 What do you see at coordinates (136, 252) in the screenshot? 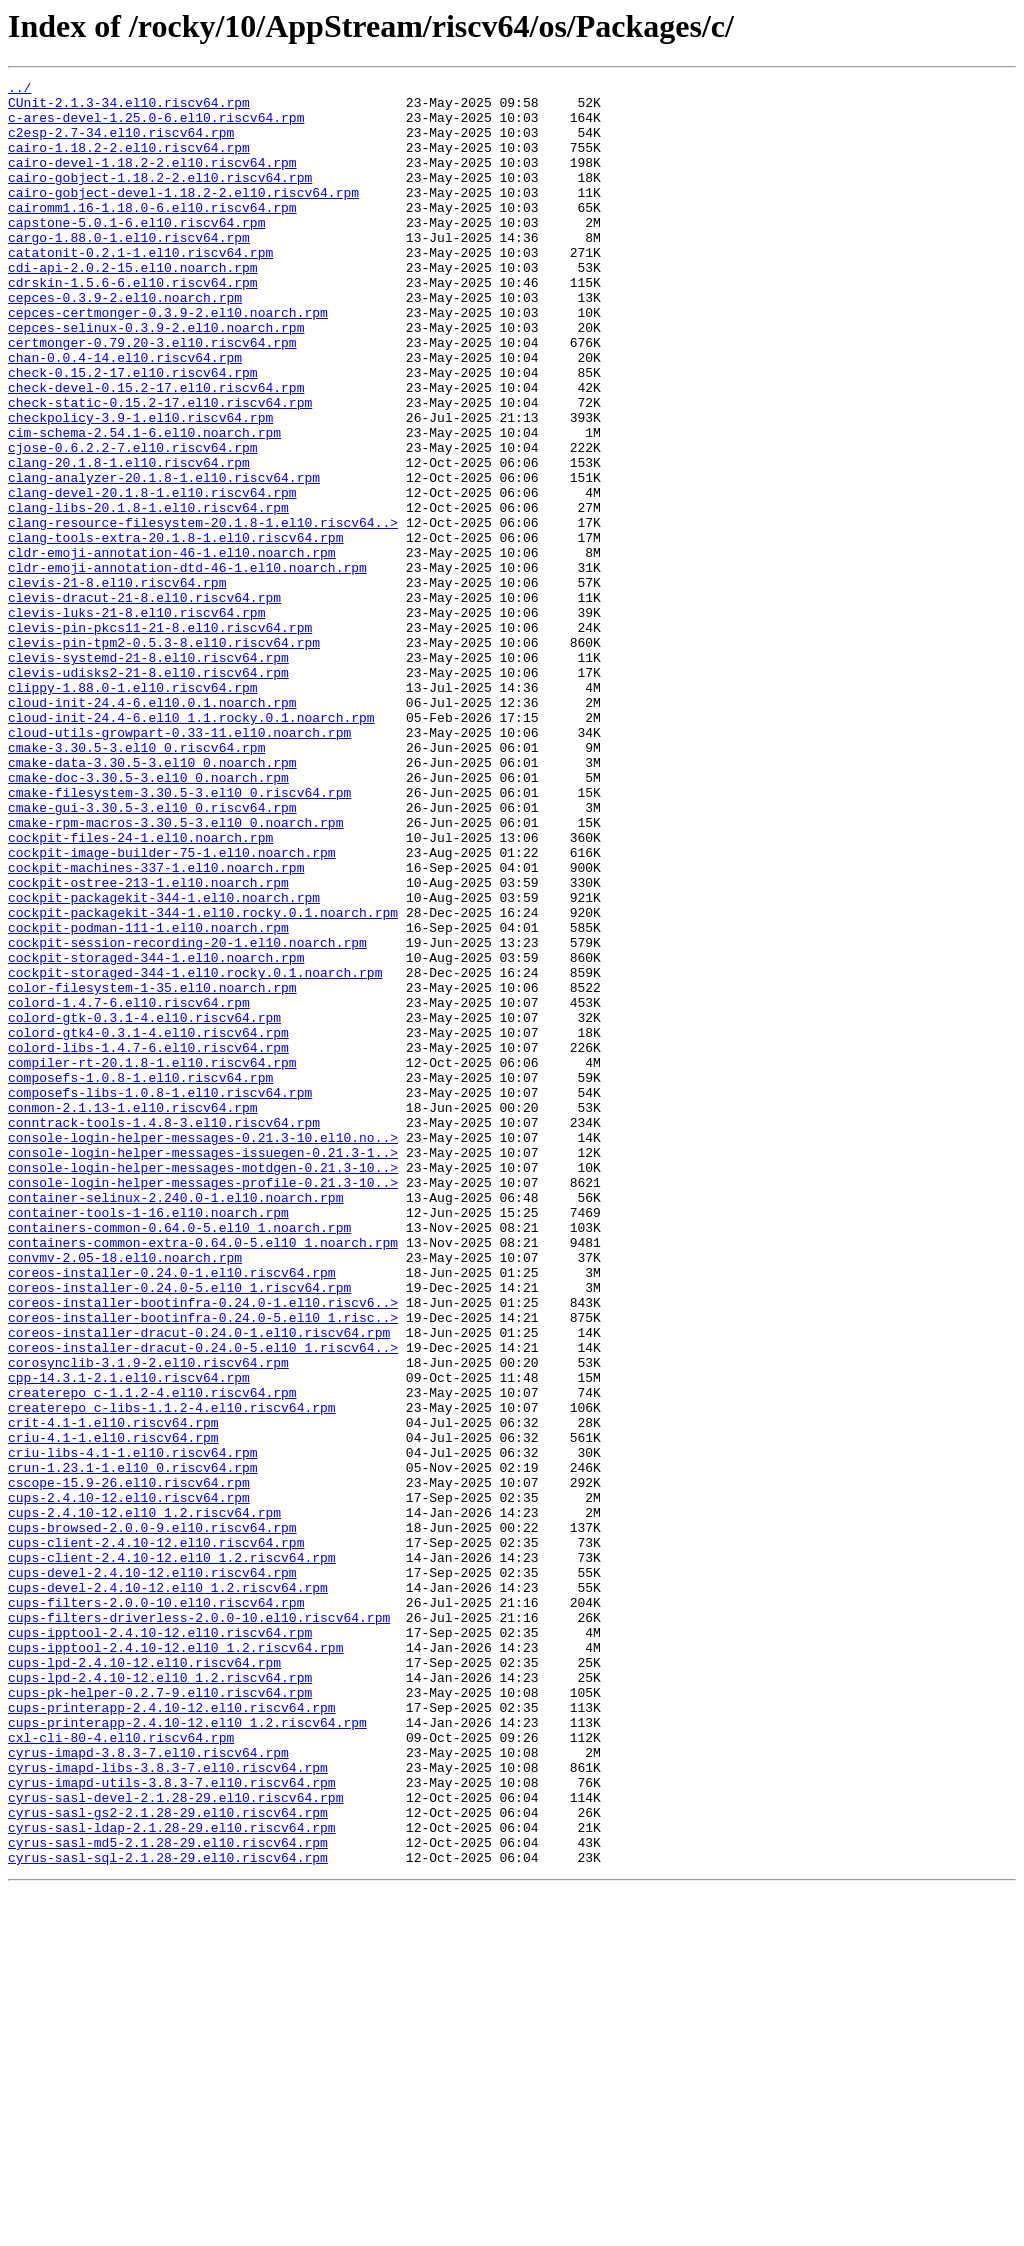
I see `capstone-5.0.1-6.el10.riscv64.rpm` at bounding box center [136, 252].